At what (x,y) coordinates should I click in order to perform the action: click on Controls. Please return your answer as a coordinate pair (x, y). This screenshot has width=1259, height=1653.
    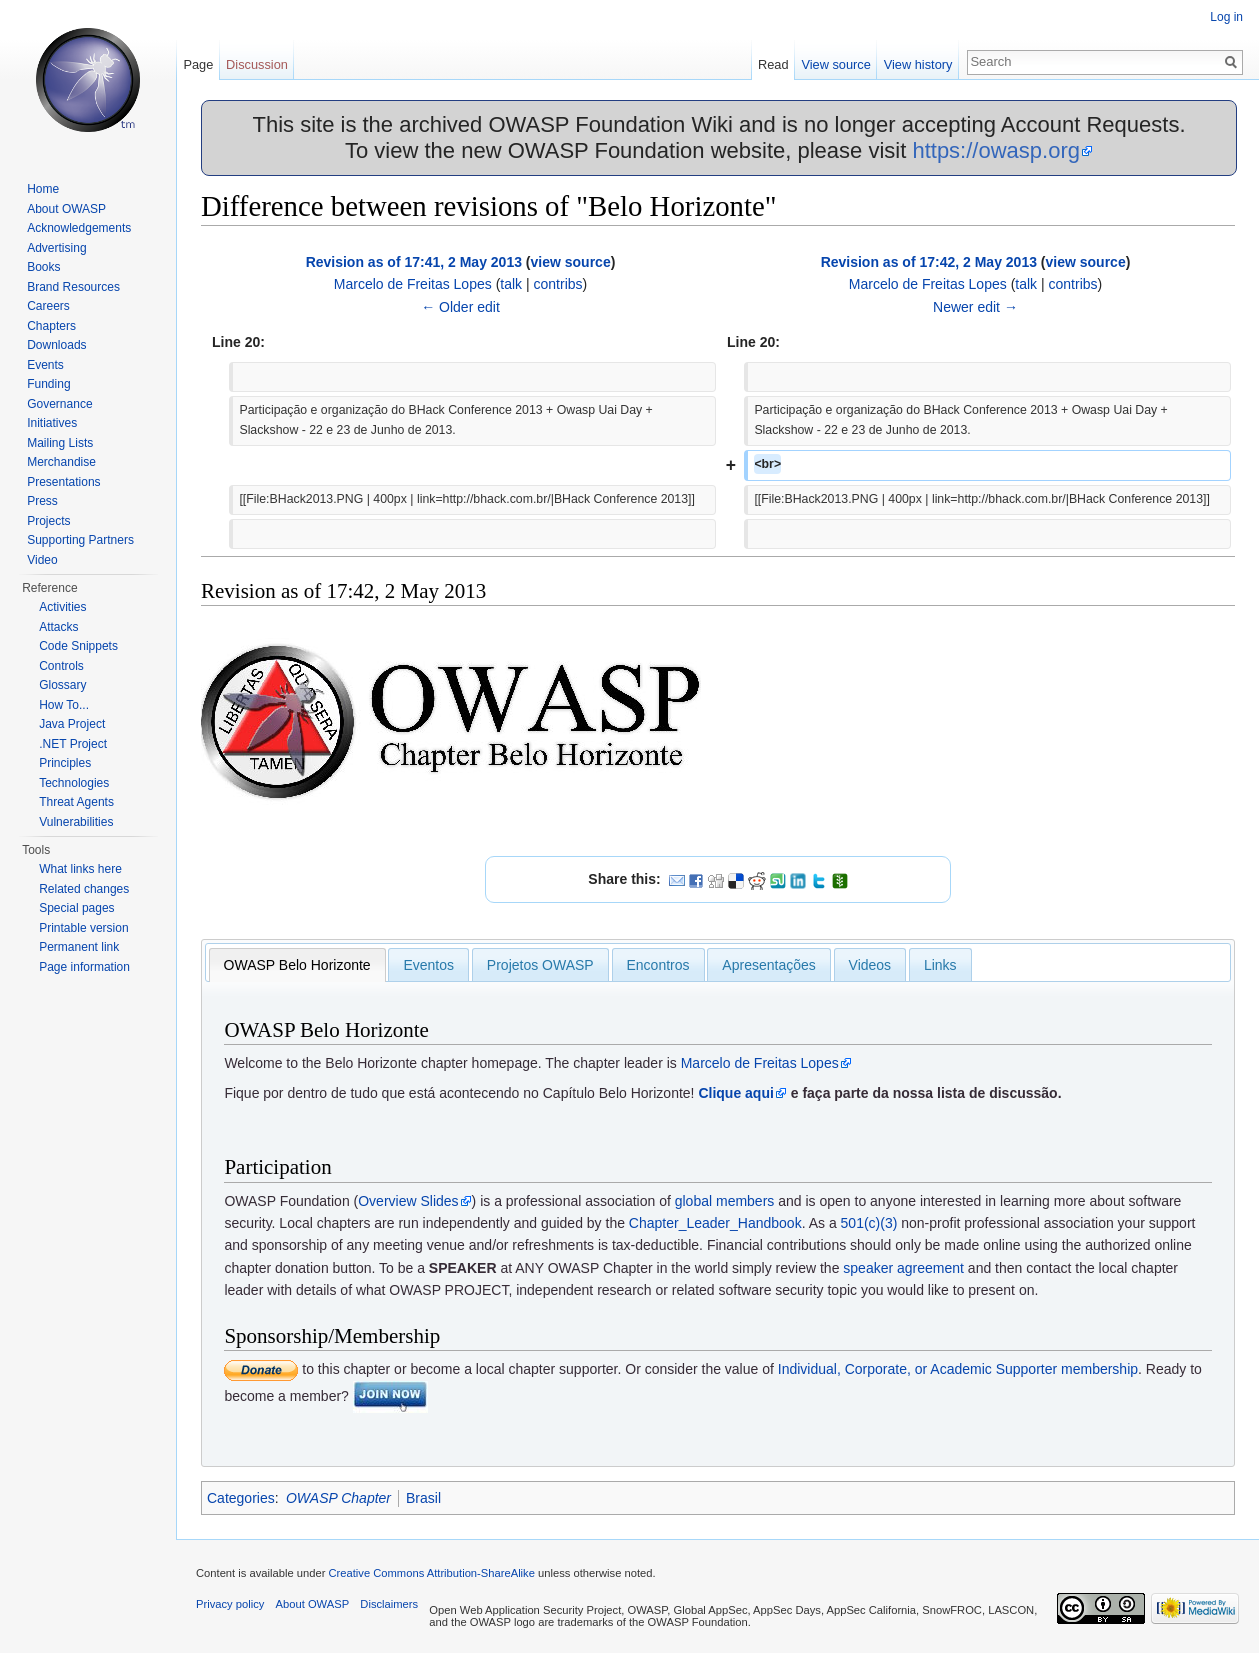
    Looking at the image, I should click on (61, 666).